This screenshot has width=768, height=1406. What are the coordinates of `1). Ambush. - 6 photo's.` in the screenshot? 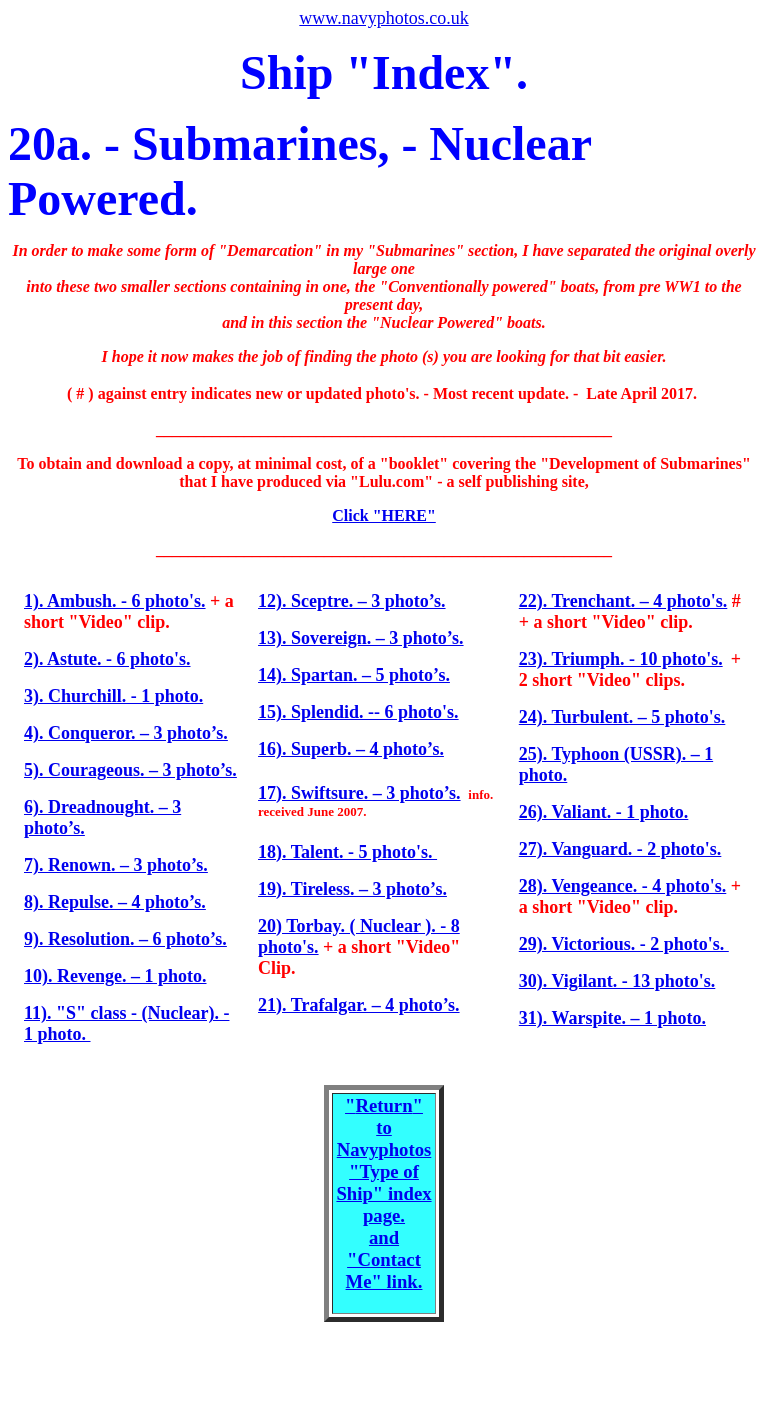 It's located at (115, 601).